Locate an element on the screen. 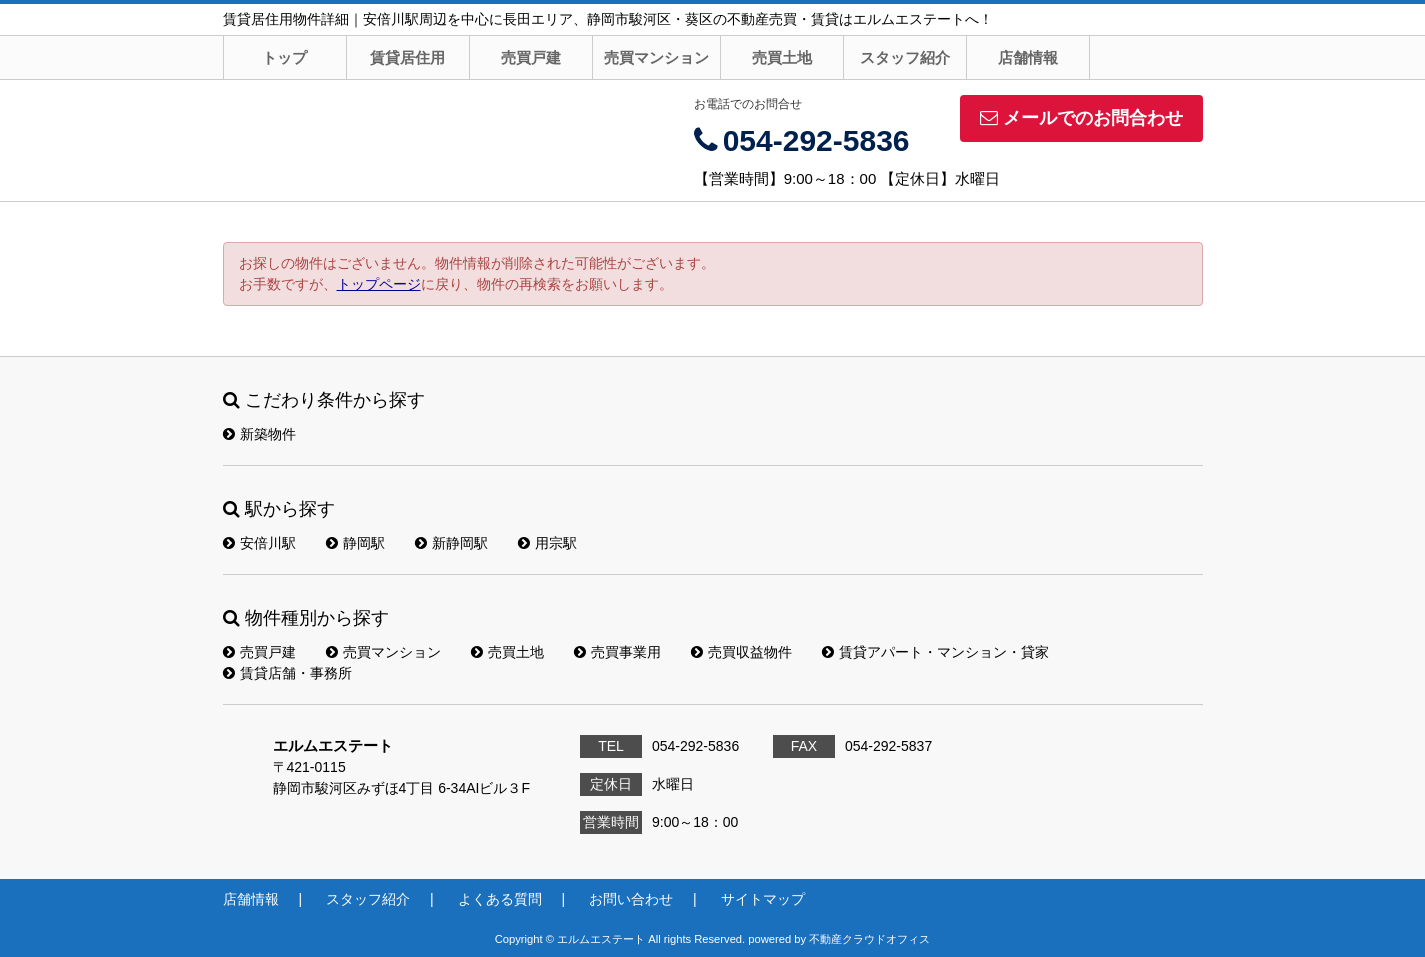 The height and width of the screenshot is (957, 1425). 賃貸店舗・事務所 is located at coordinates (287, 673).